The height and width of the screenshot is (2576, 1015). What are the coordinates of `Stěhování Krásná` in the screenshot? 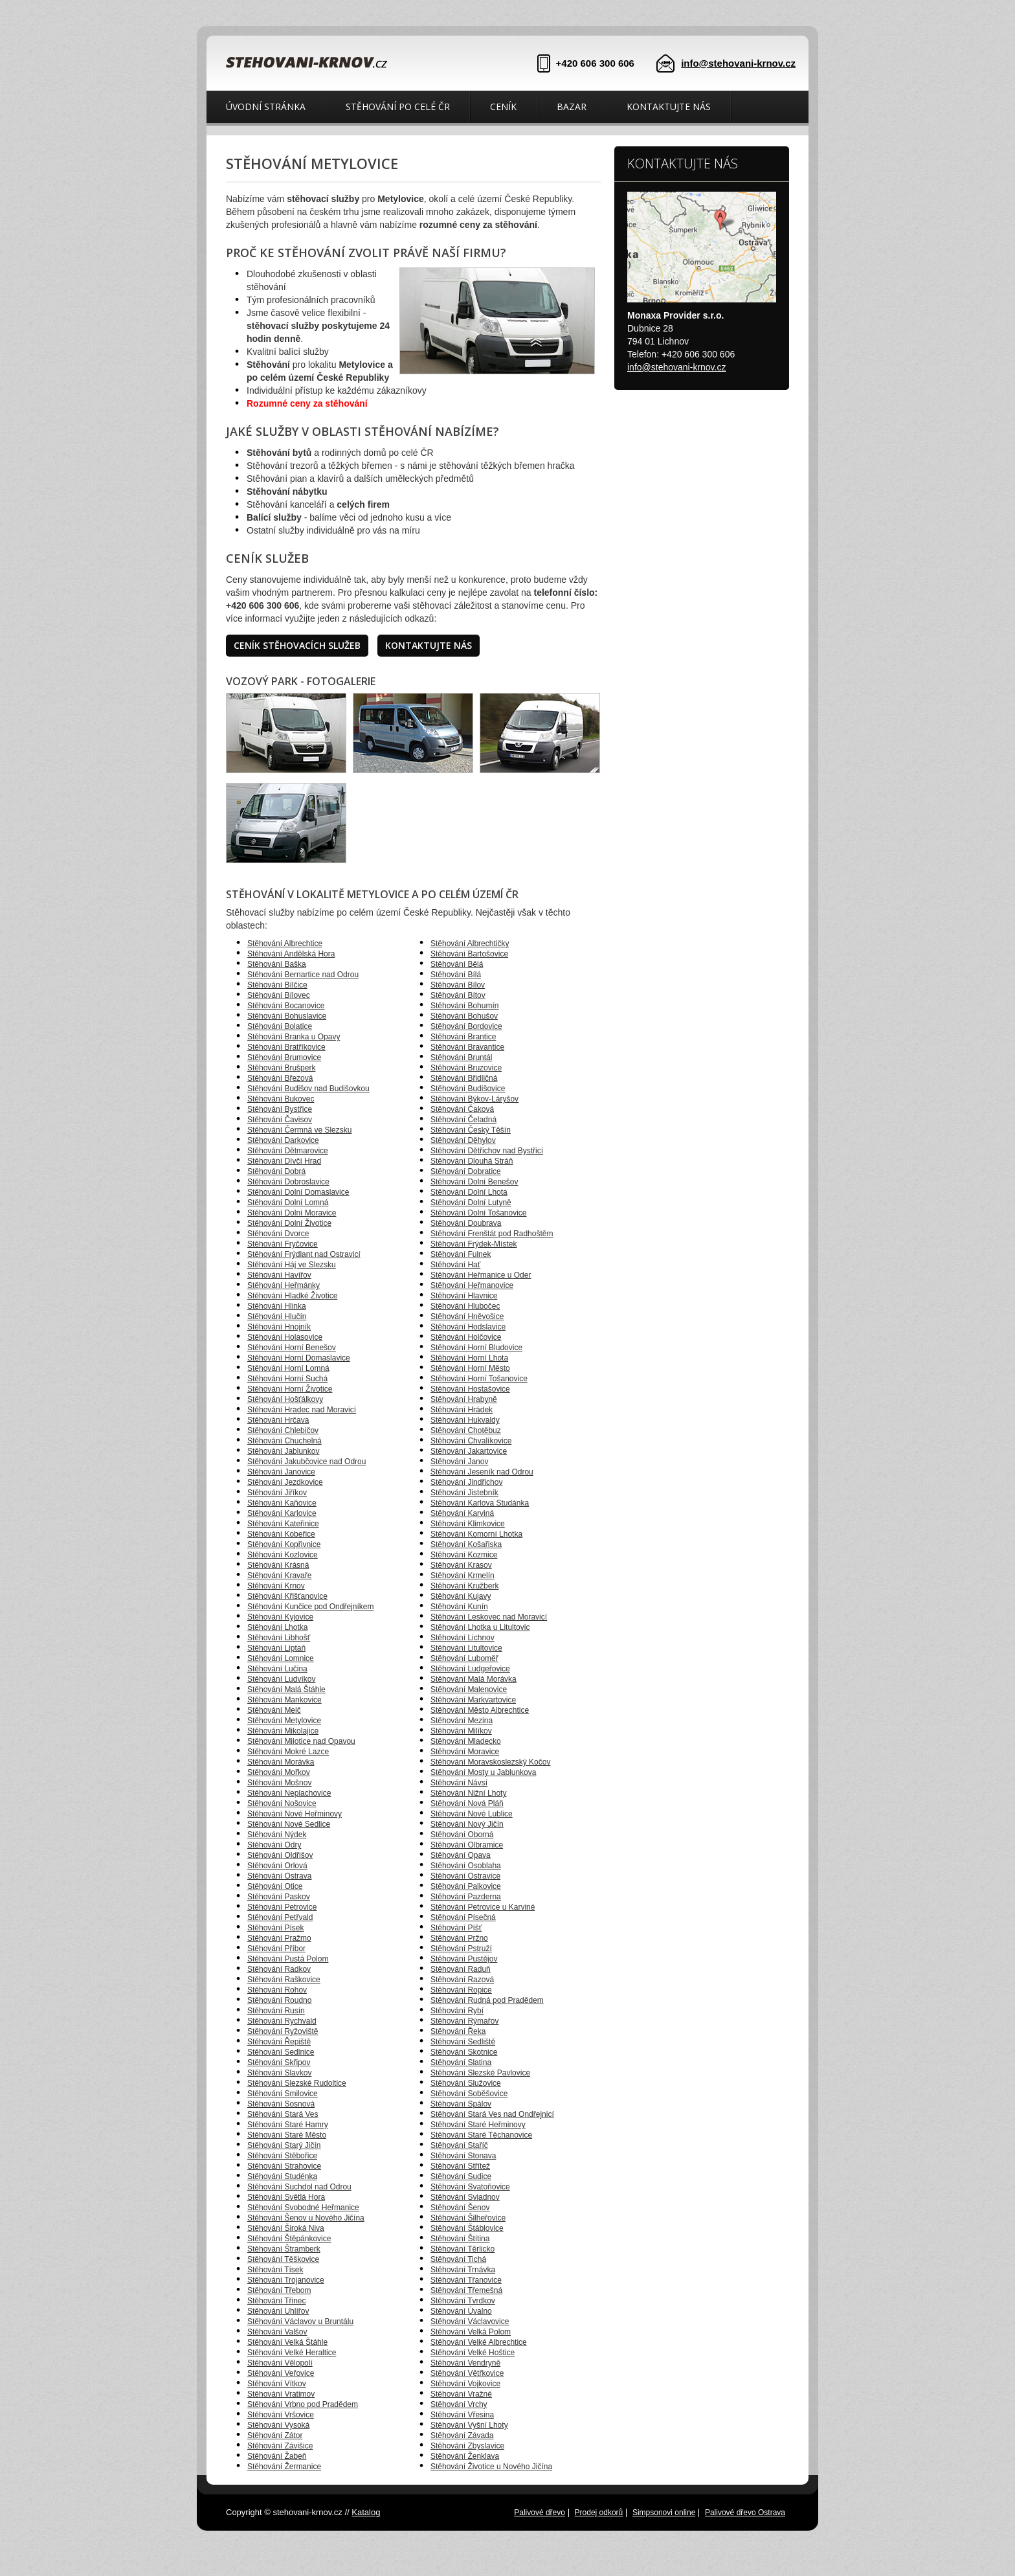 It's located at (278, 1565).